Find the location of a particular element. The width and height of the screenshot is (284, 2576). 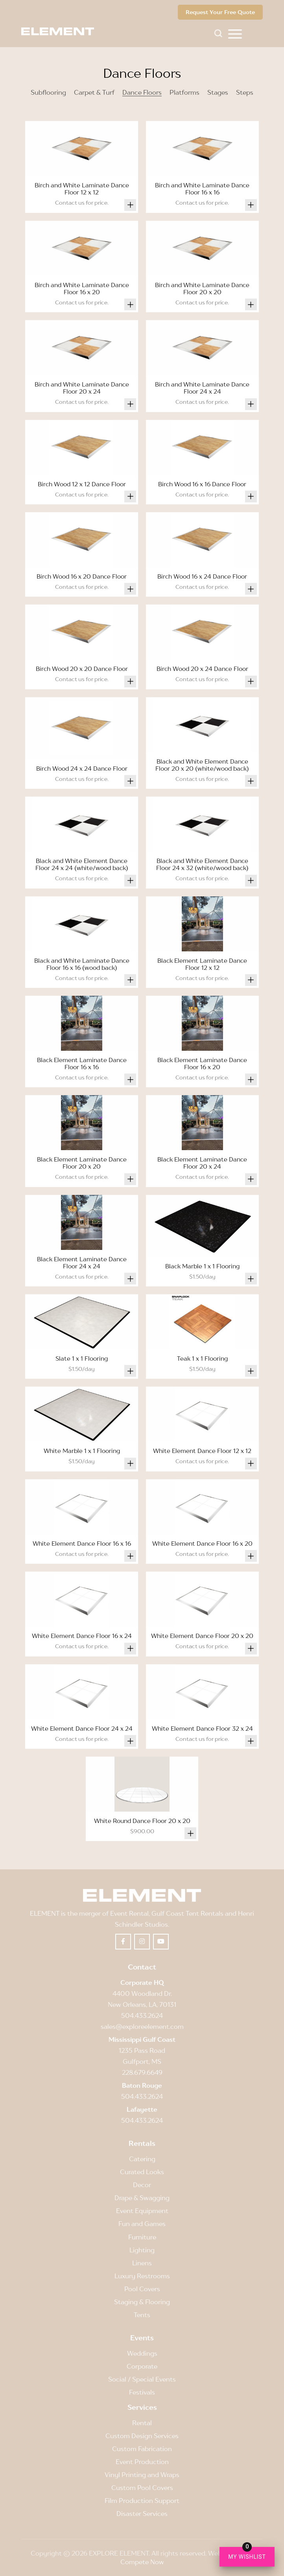

White Element Dance Floor 12 x 12 is located at coordinates (202, 1450).